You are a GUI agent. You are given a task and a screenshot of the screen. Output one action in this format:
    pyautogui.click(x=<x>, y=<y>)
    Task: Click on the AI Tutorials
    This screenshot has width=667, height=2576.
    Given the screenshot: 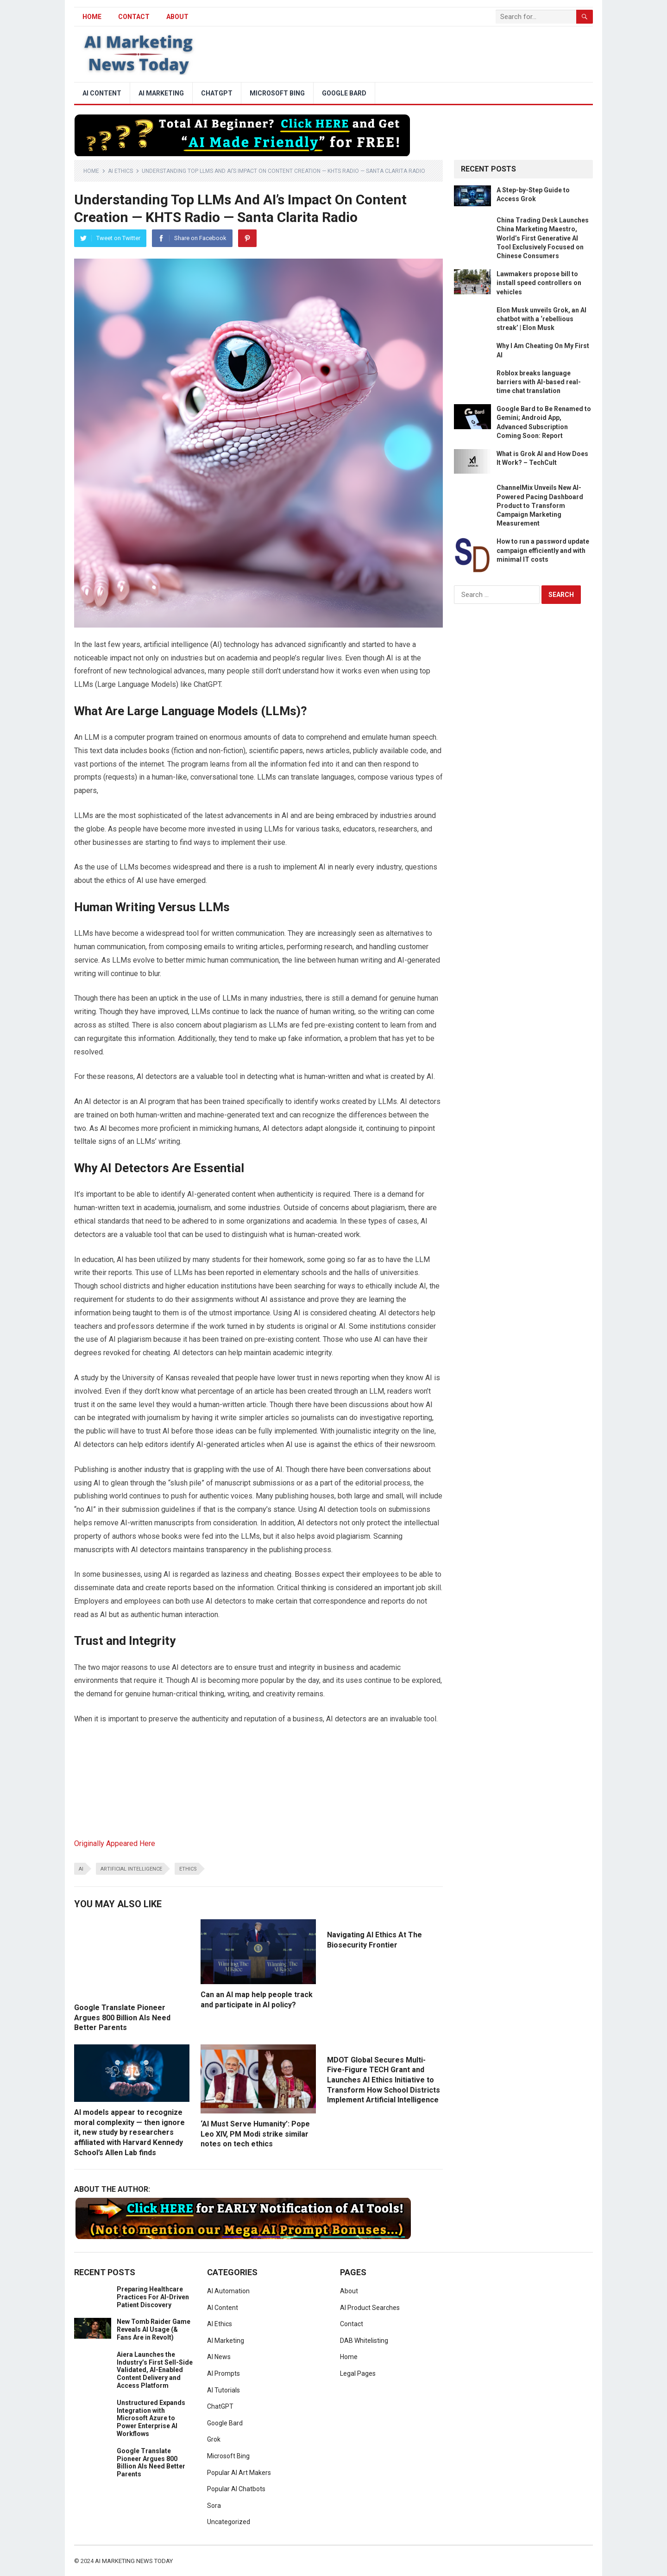 What is the action you would take?
    pyautogui.click(x=223, y=2390)
    